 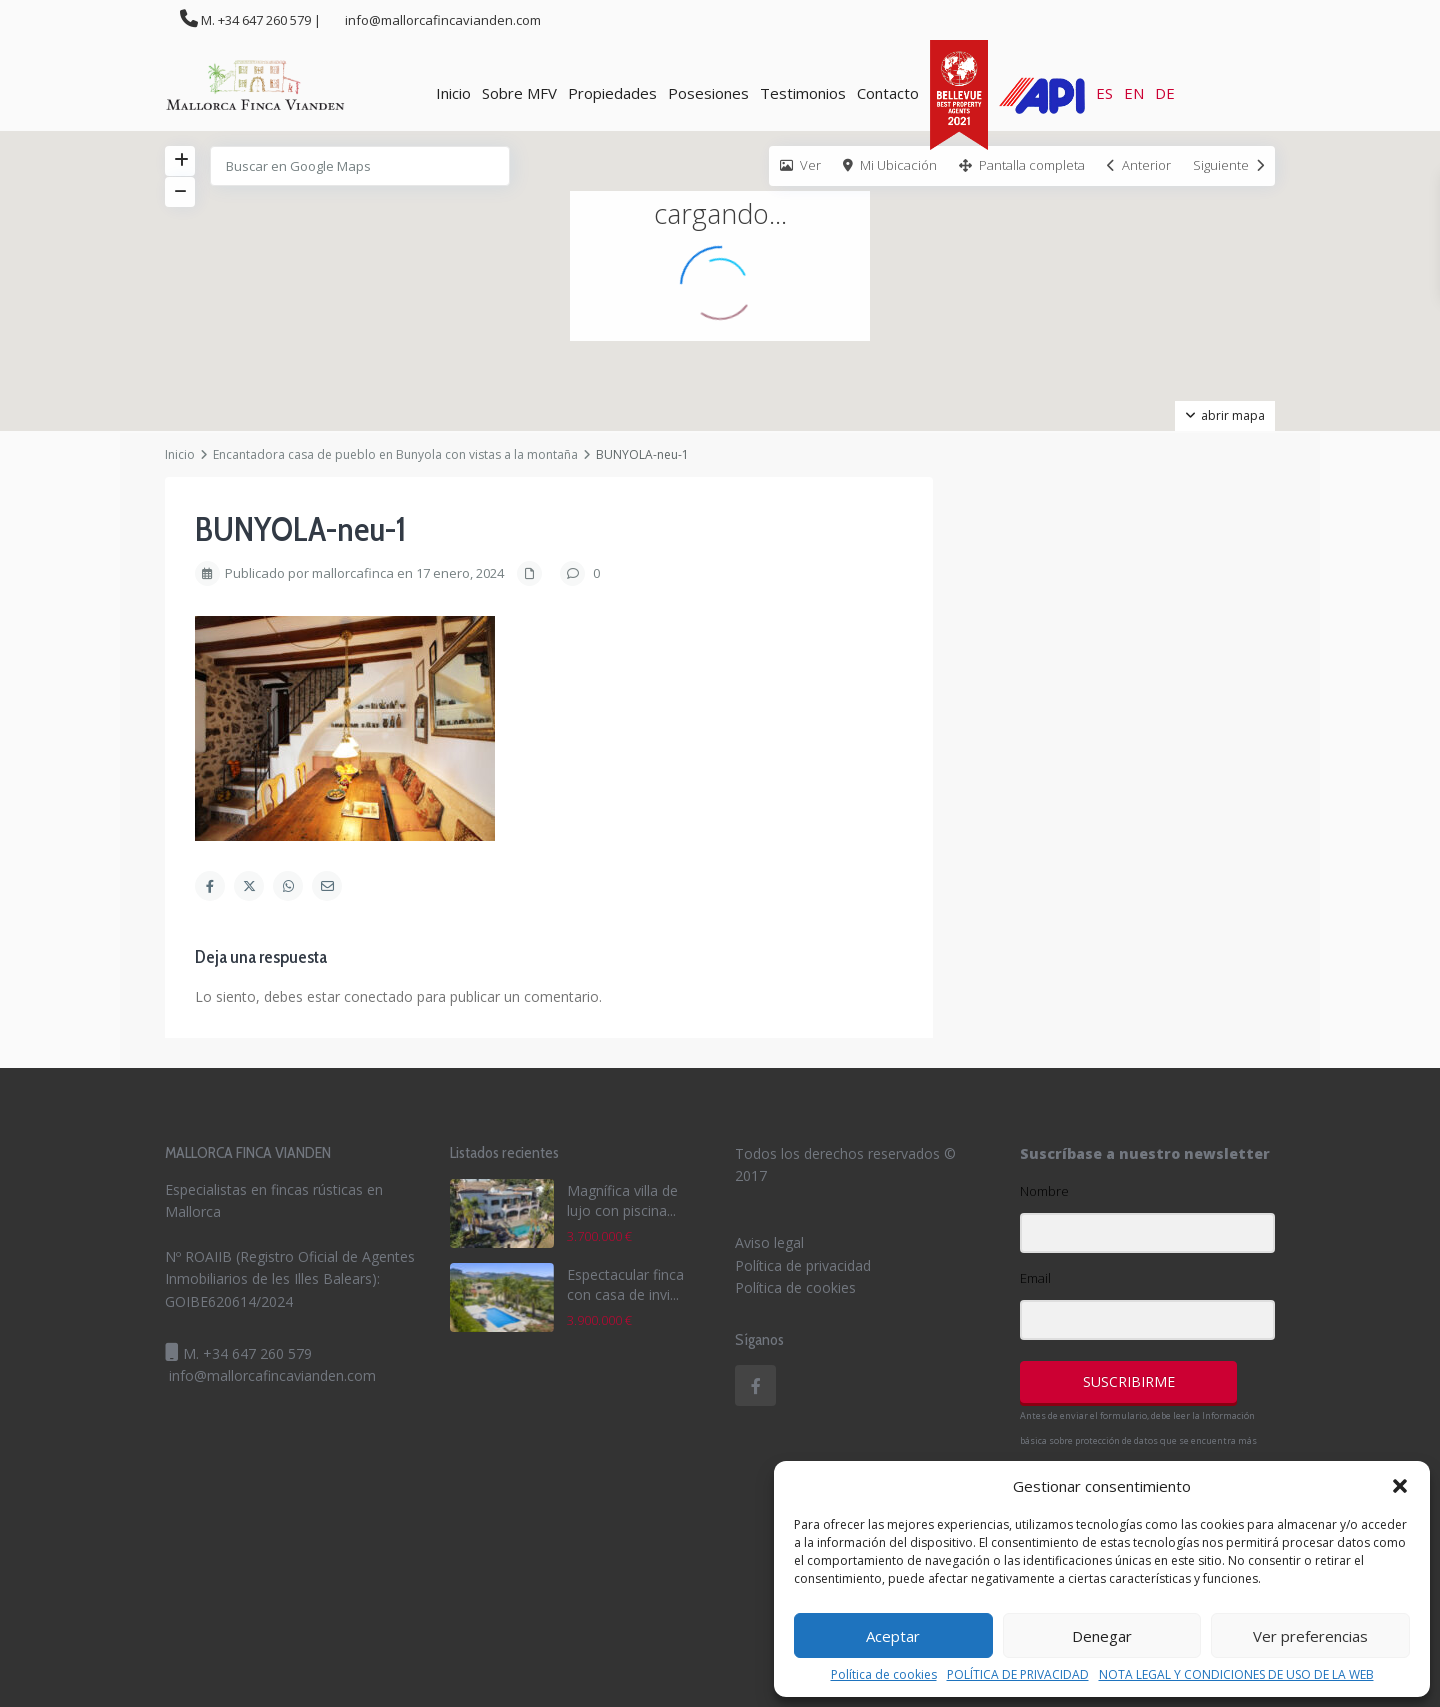 What do you see at coordinates (272, 1375) in the screenshot?
I see `info@mallorcafincavianden.com` at bounding box center [272, 1375].